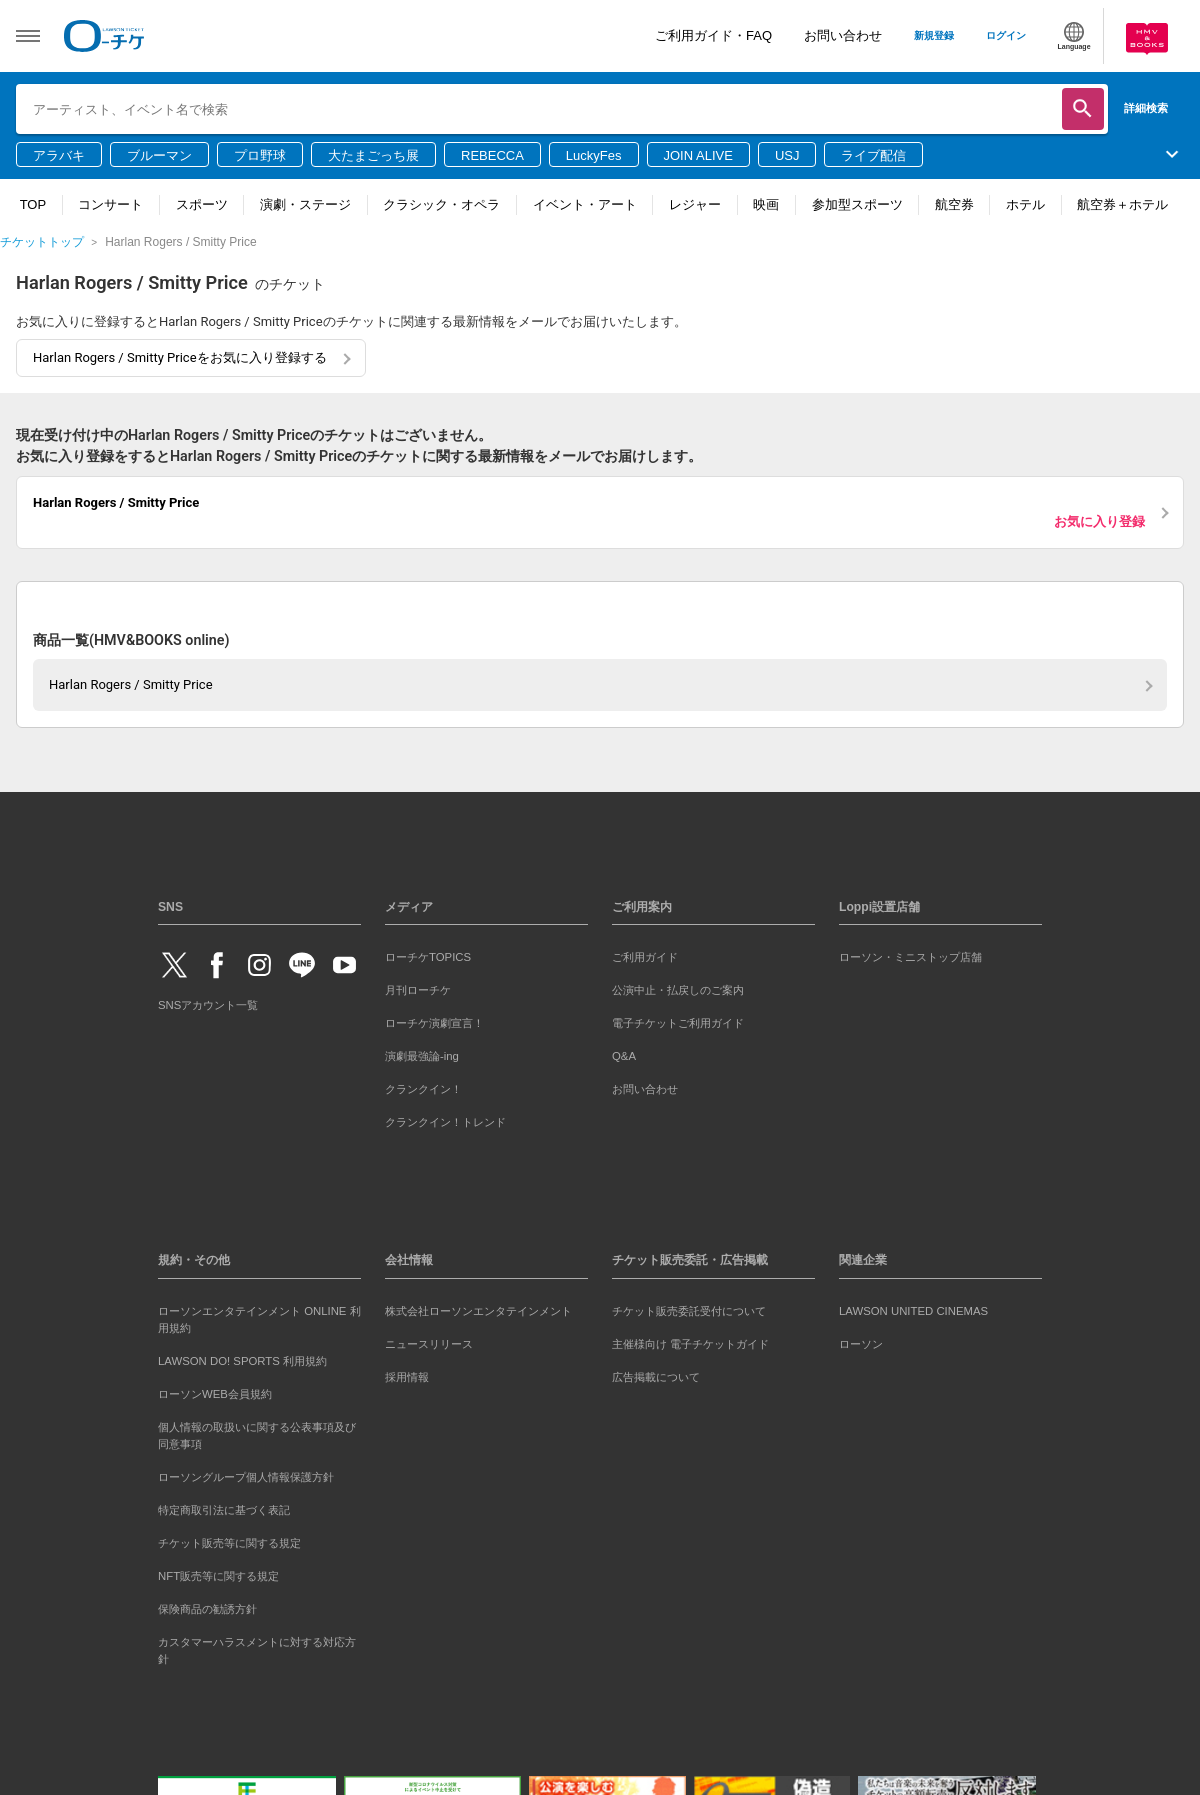  I want to click on 月刊ローチケ, so click(418, 990).